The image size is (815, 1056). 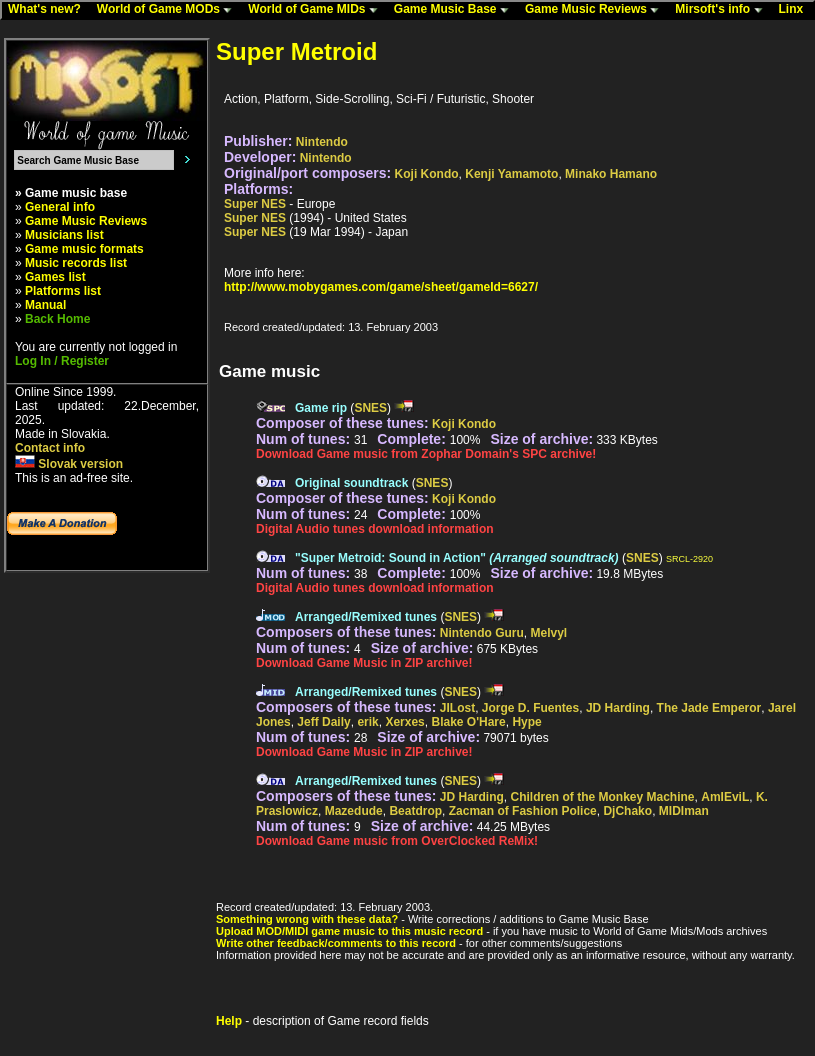 What do you see at coordinates (457, 558) in the screenshot?
I see `"Super Metroid: Sound in Action"` at bounding box center [457, 558].